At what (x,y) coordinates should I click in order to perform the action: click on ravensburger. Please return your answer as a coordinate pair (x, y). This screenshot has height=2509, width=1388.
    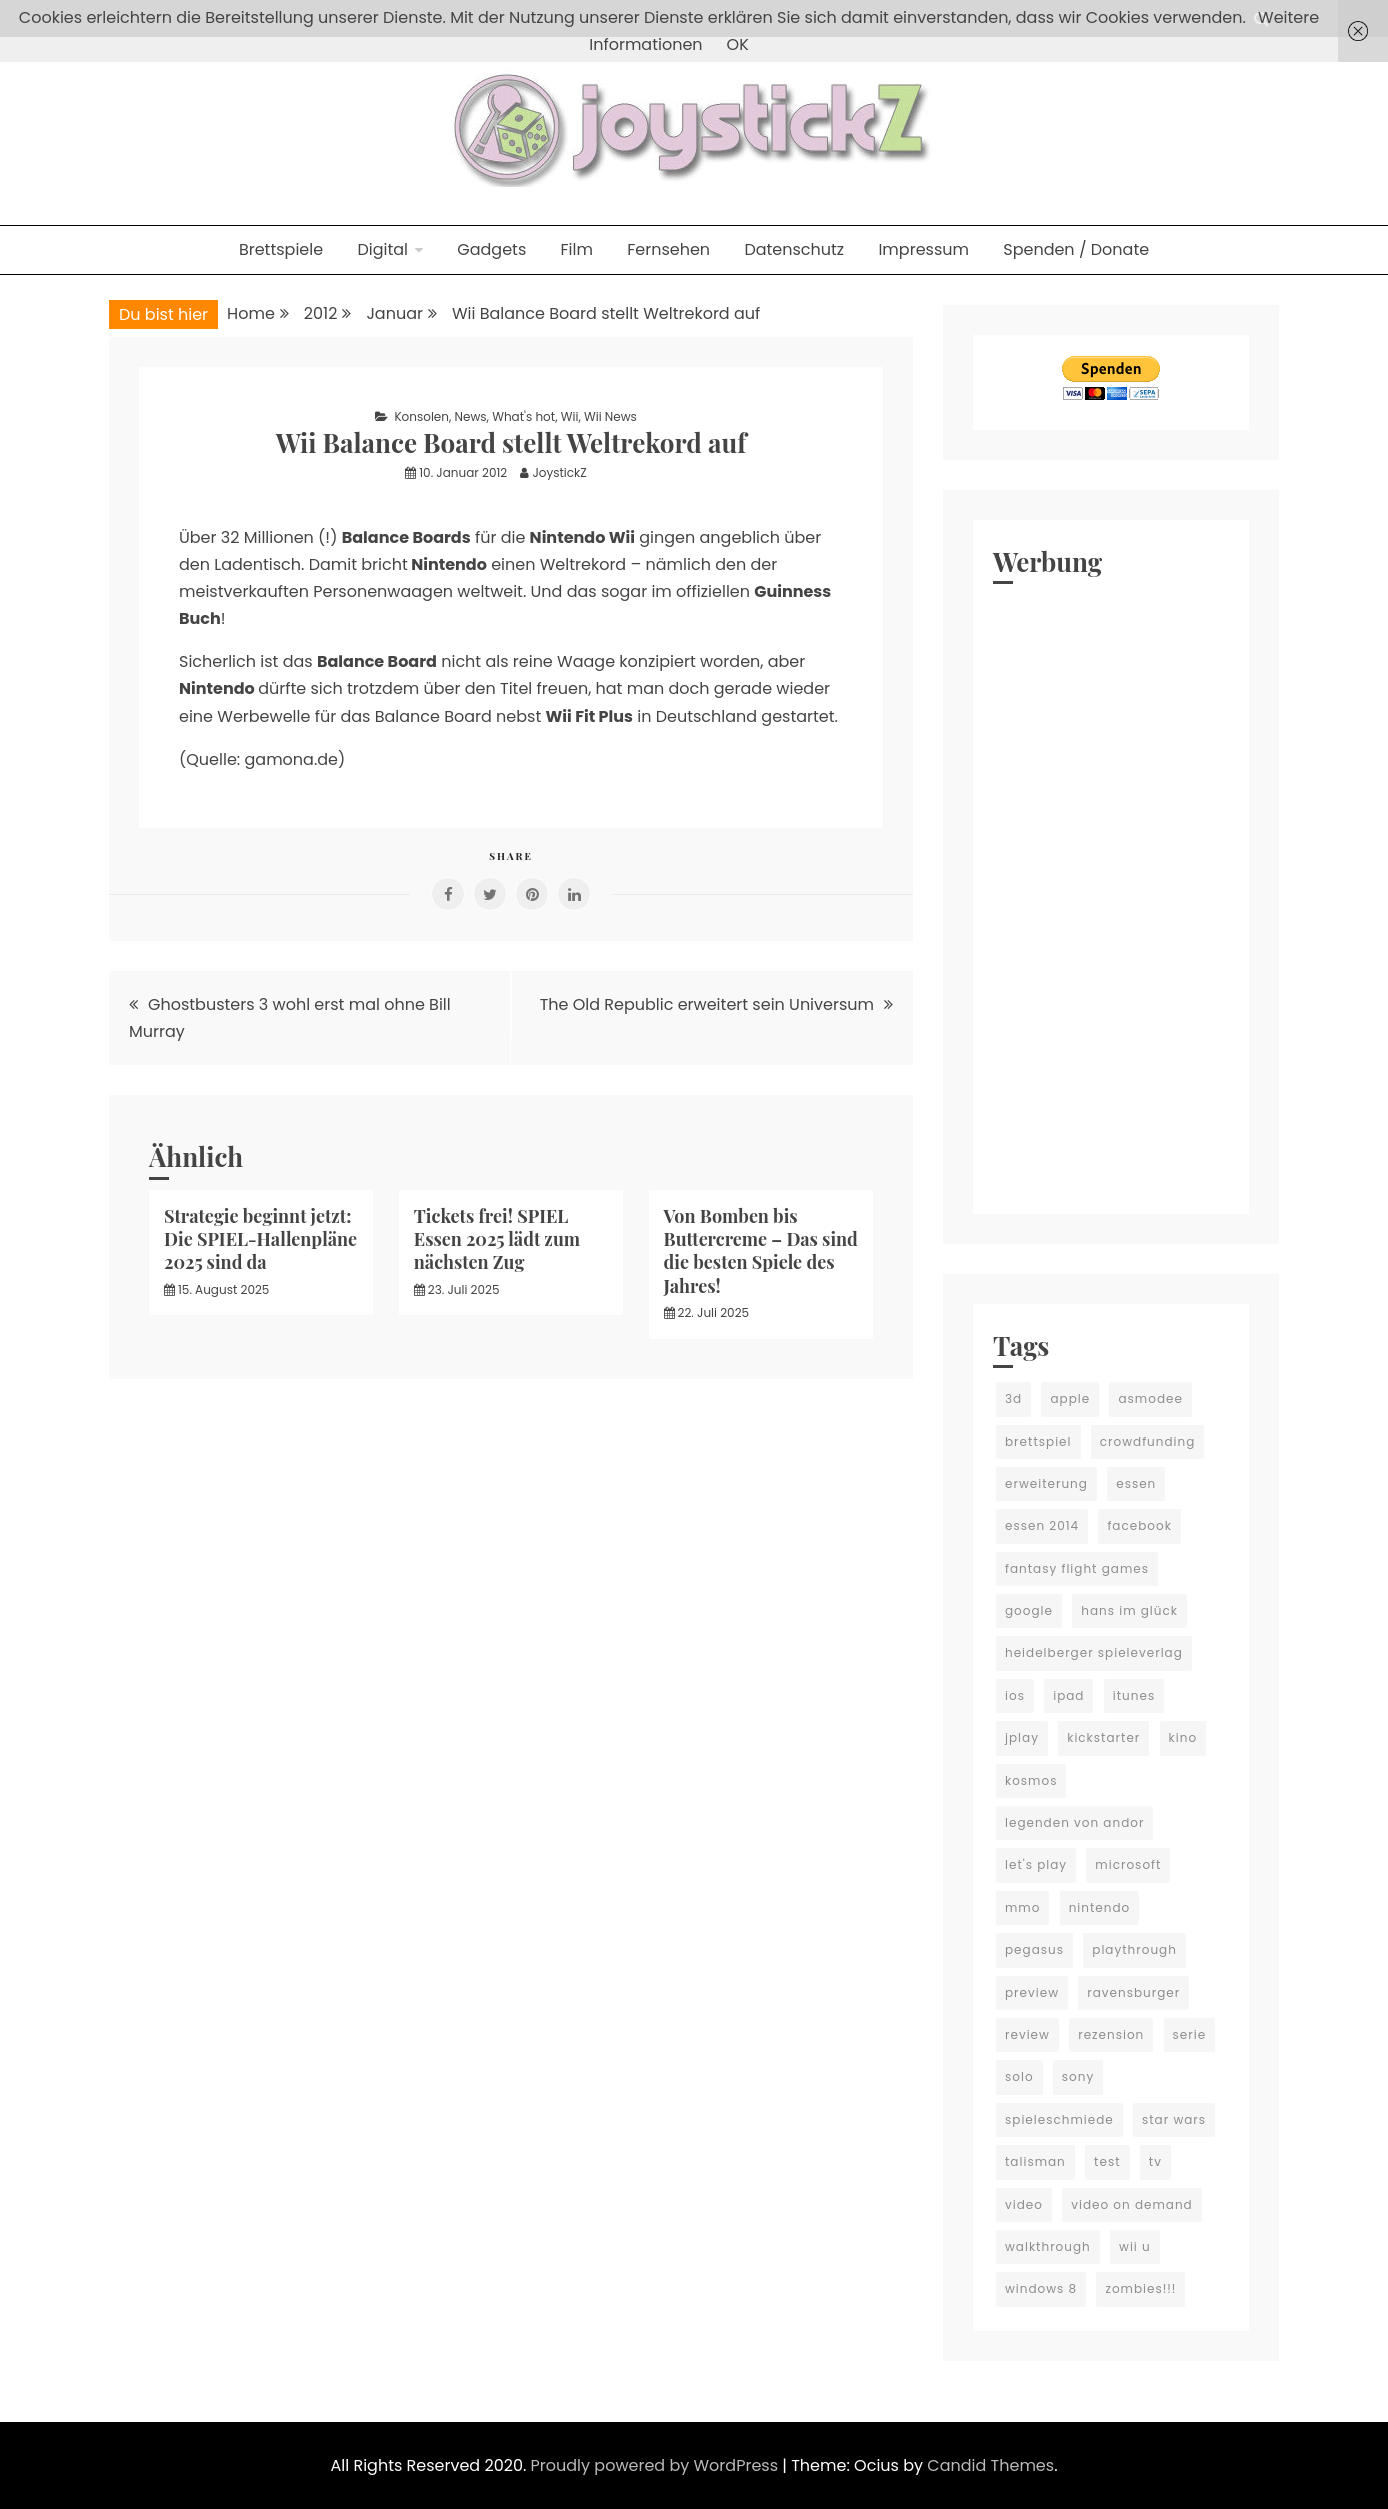
    Looking at the image, I should click on (1133, 1992).